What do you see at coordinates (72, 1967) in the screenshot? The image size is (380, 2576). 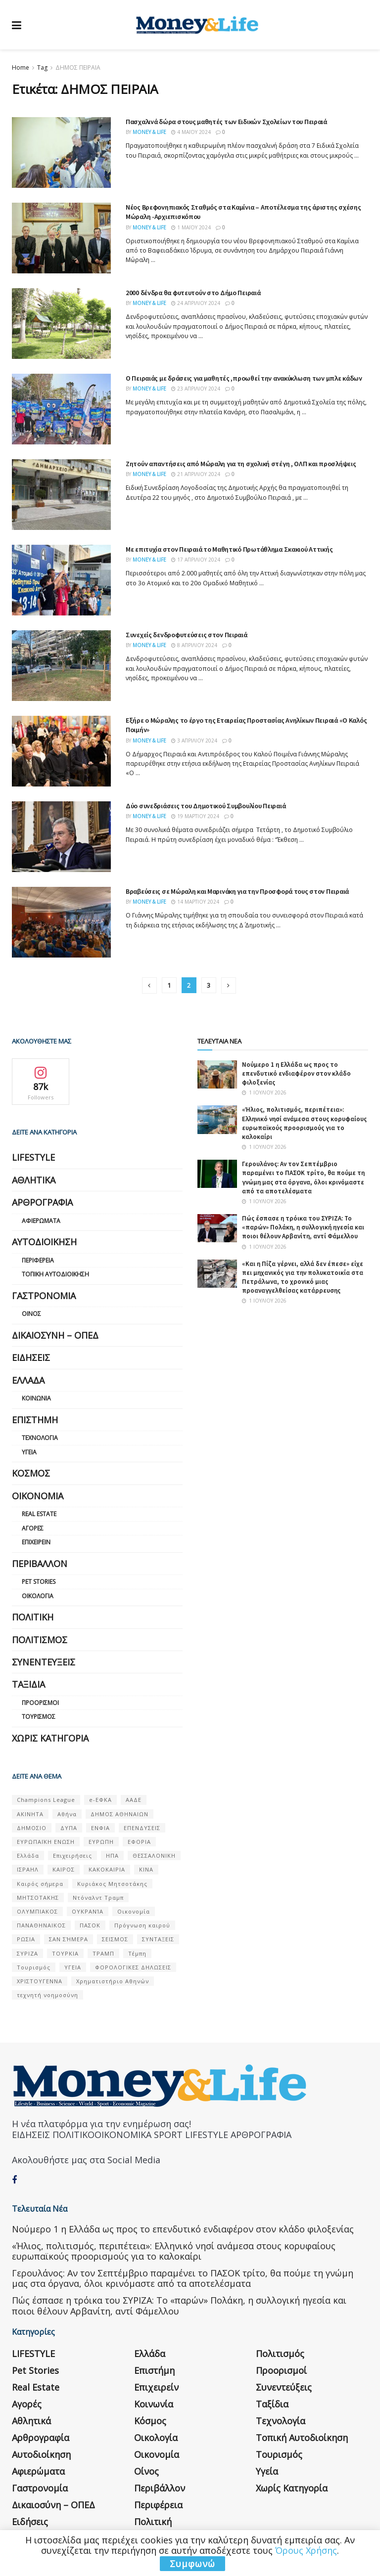 I see `ΥΓΕΙΑ [ΥΓΕΙΑ (63 στοιχεία)]` at bounding box center [72, 1967].